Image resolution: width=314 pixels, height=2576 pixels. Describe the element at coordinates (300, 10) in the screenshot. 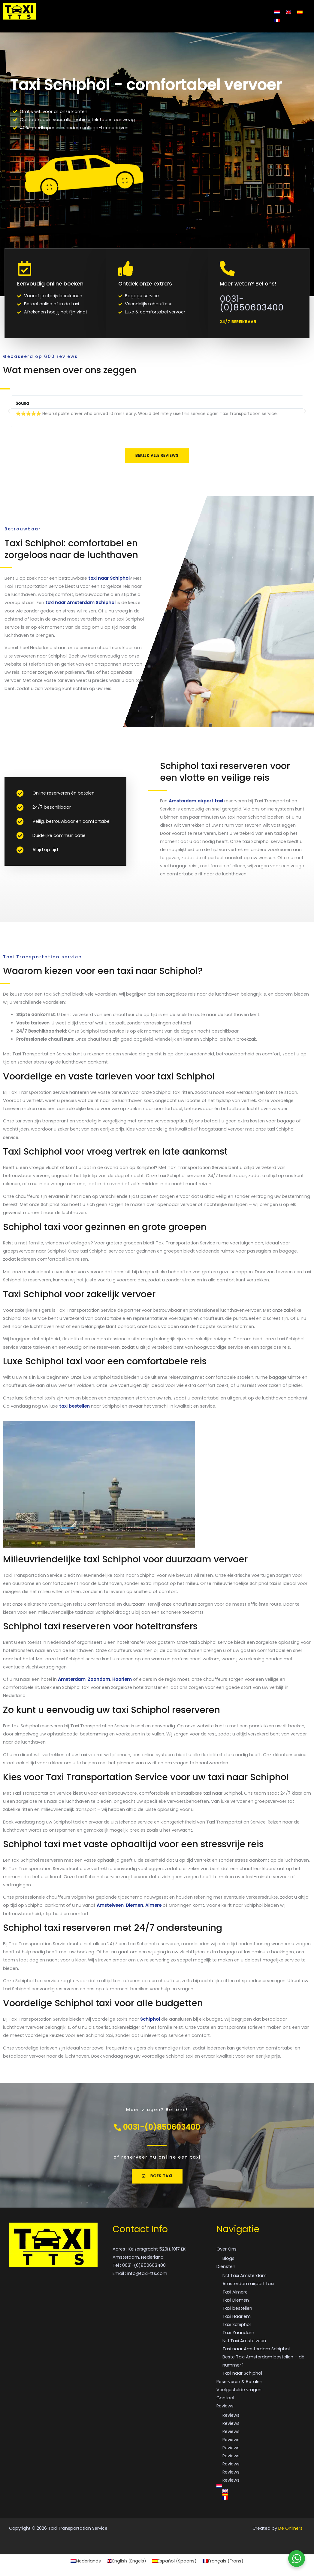

I see `[Overschakelen naar Spaans]` at that location.